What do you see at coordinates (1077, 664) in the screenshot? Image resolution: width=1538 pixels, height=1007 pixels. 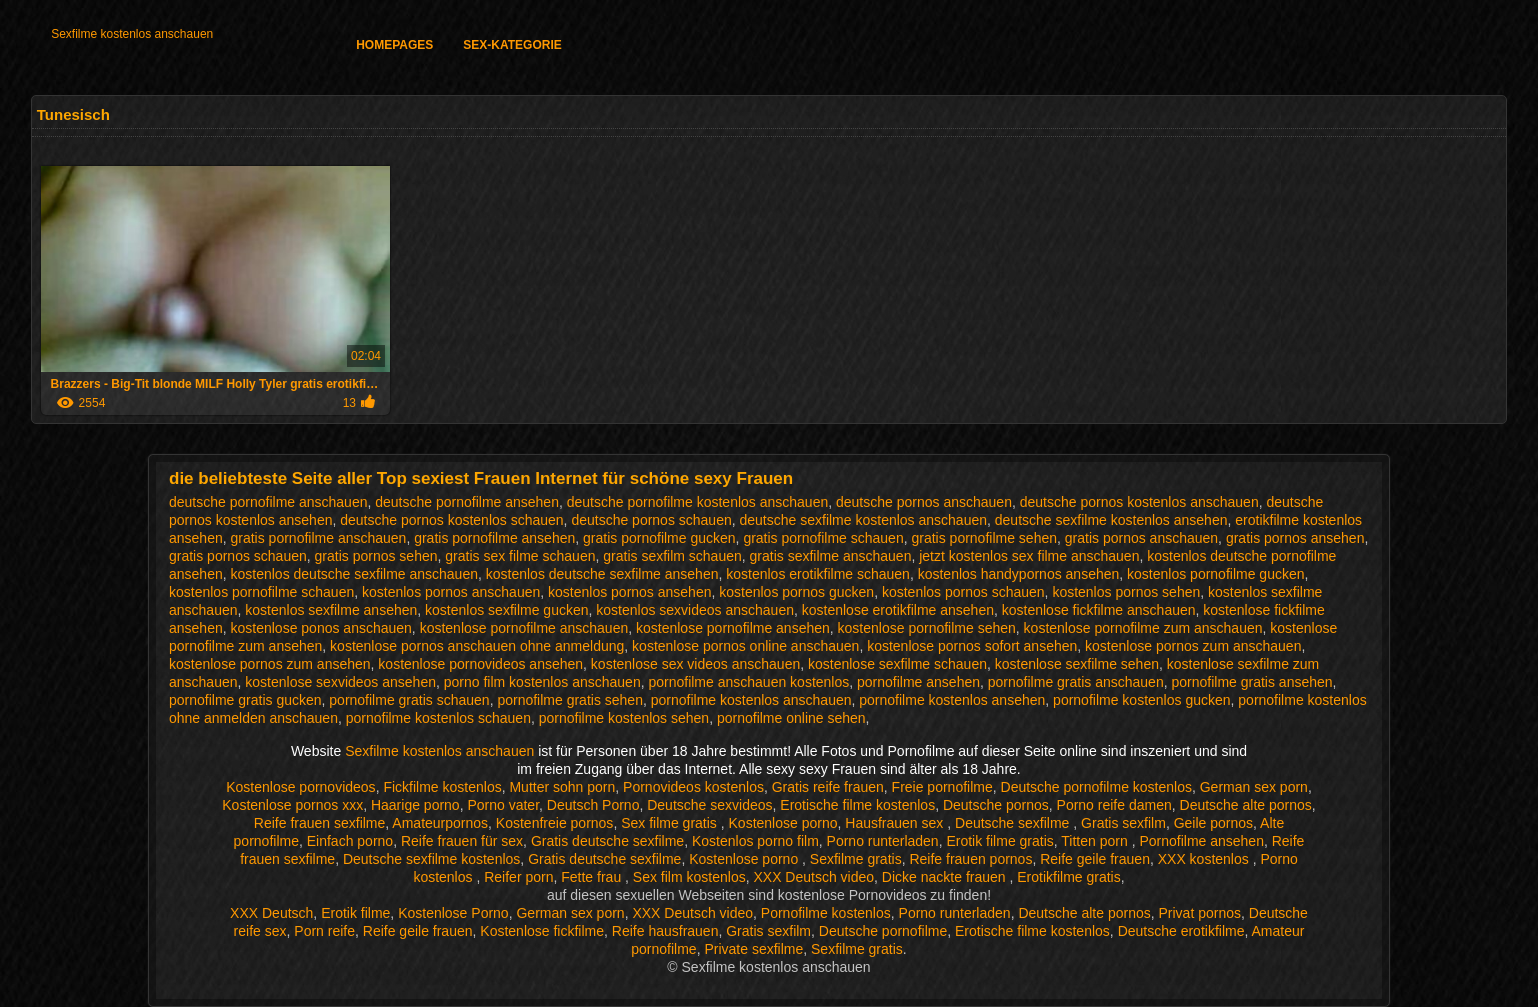 I see `kostenlose sexfilme sehen` at bounding box center [1077, 664].